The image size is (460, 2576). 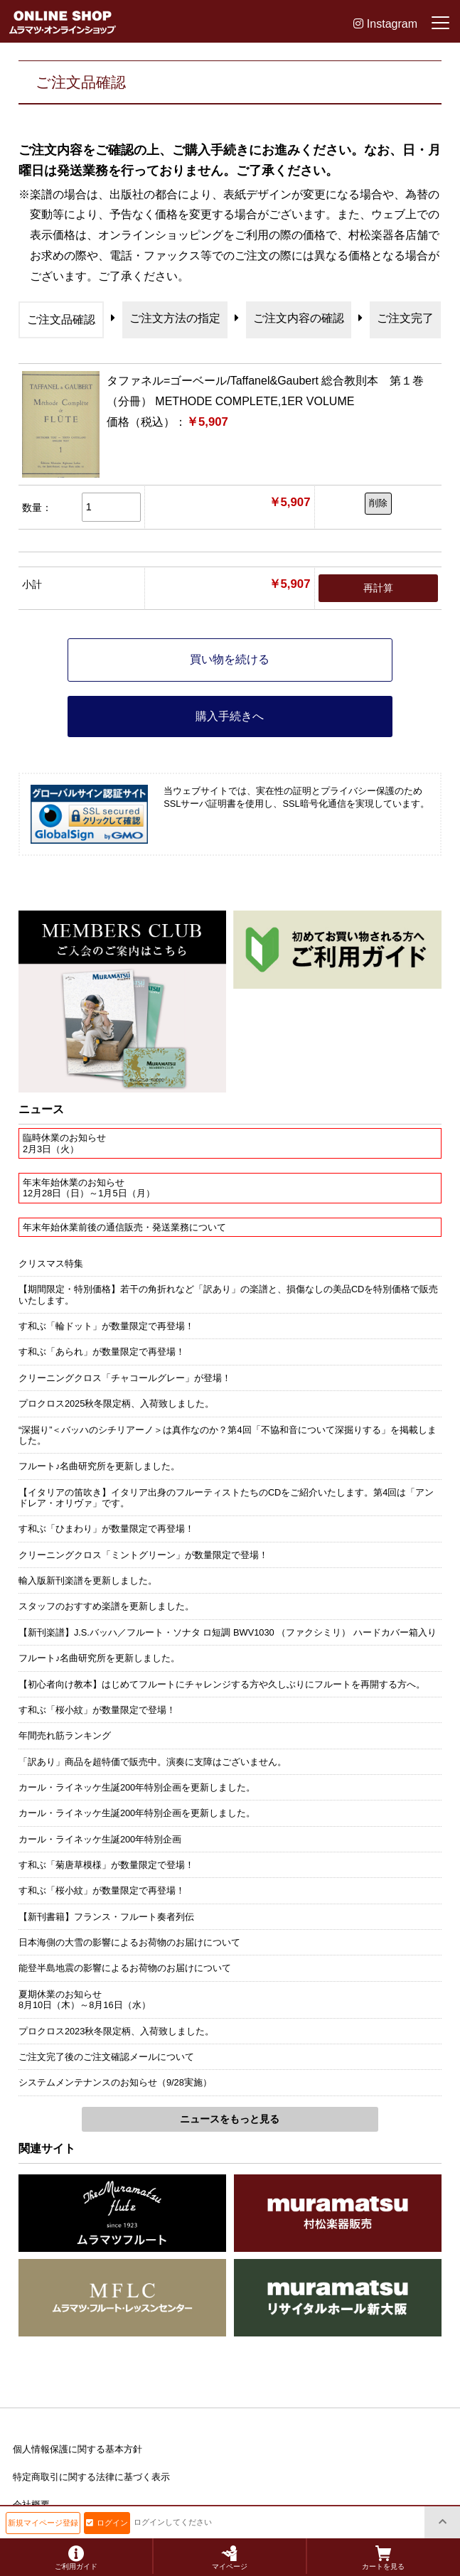 I want to click on クリスマス特集, so click(x=50, y=1263).